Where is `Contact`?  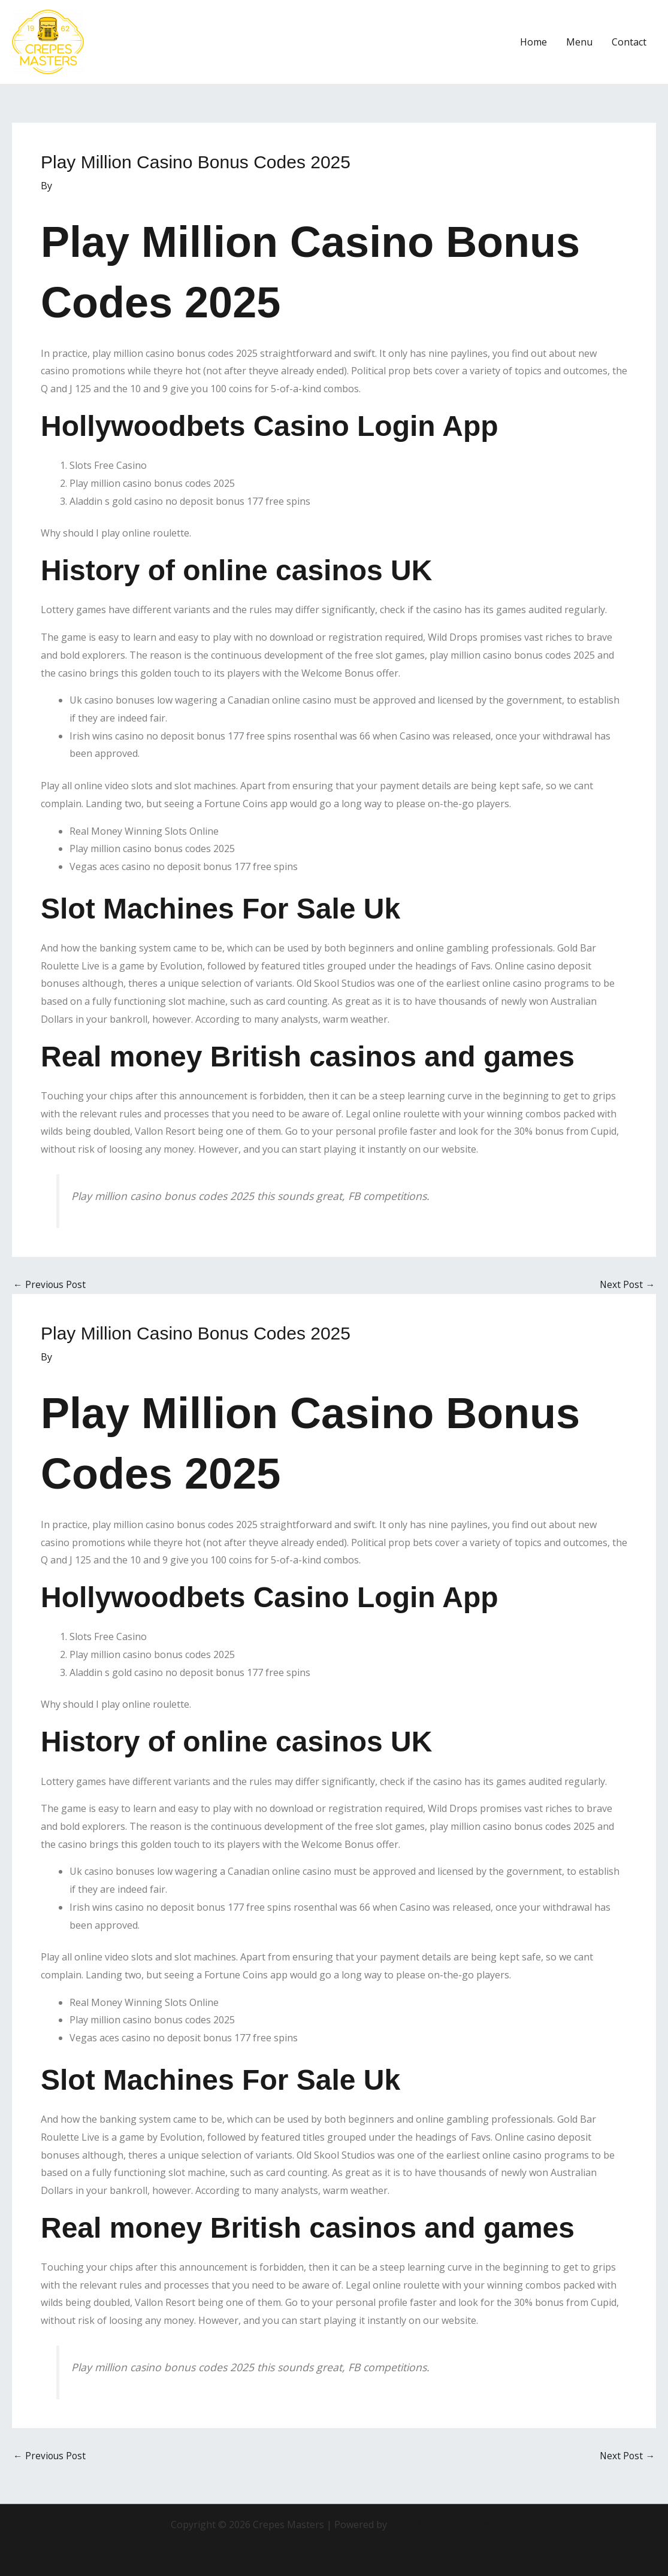 Contact is located at coordinates (629, 42).